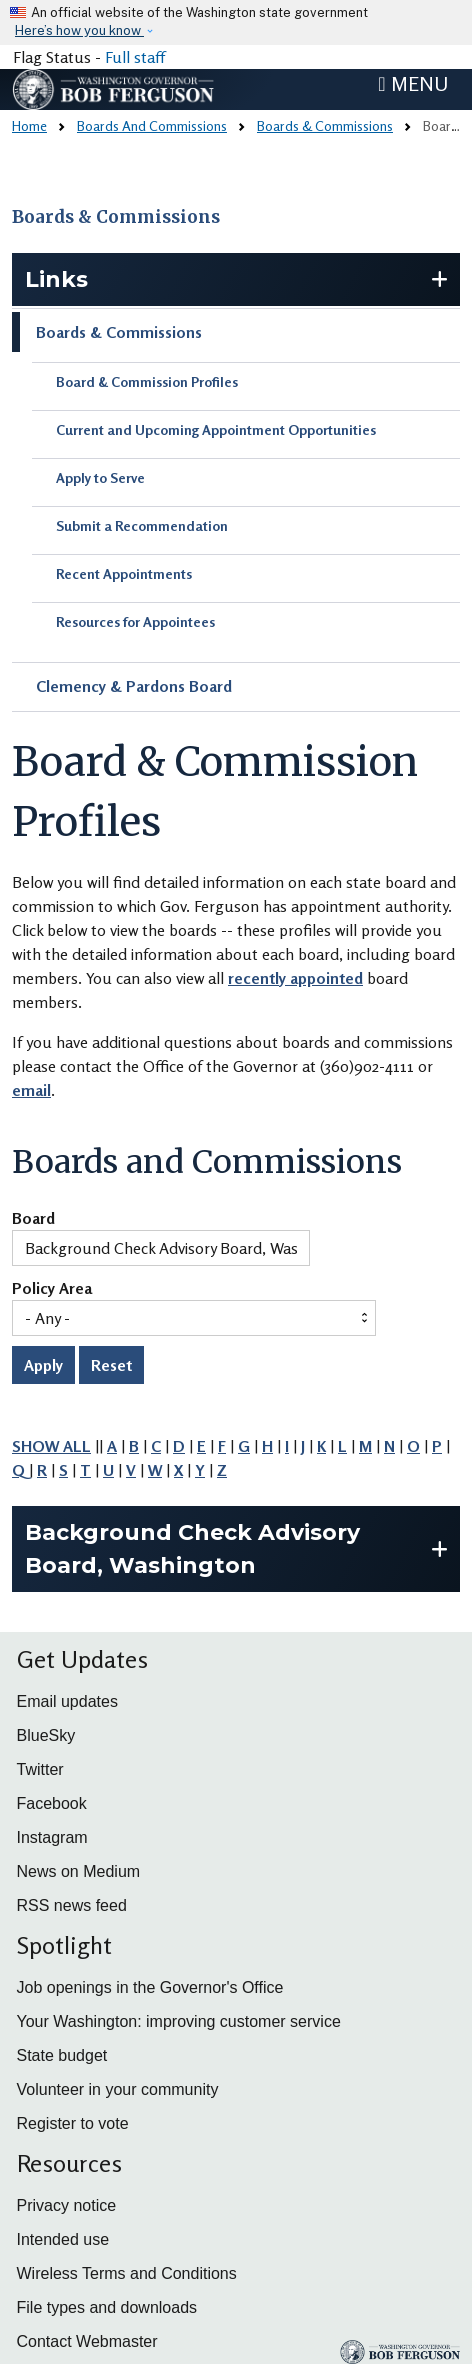  What do you see at coordinates (52, 1289) in the screenshot?
I see `Policy Area` at bounding box center [52, 1289].